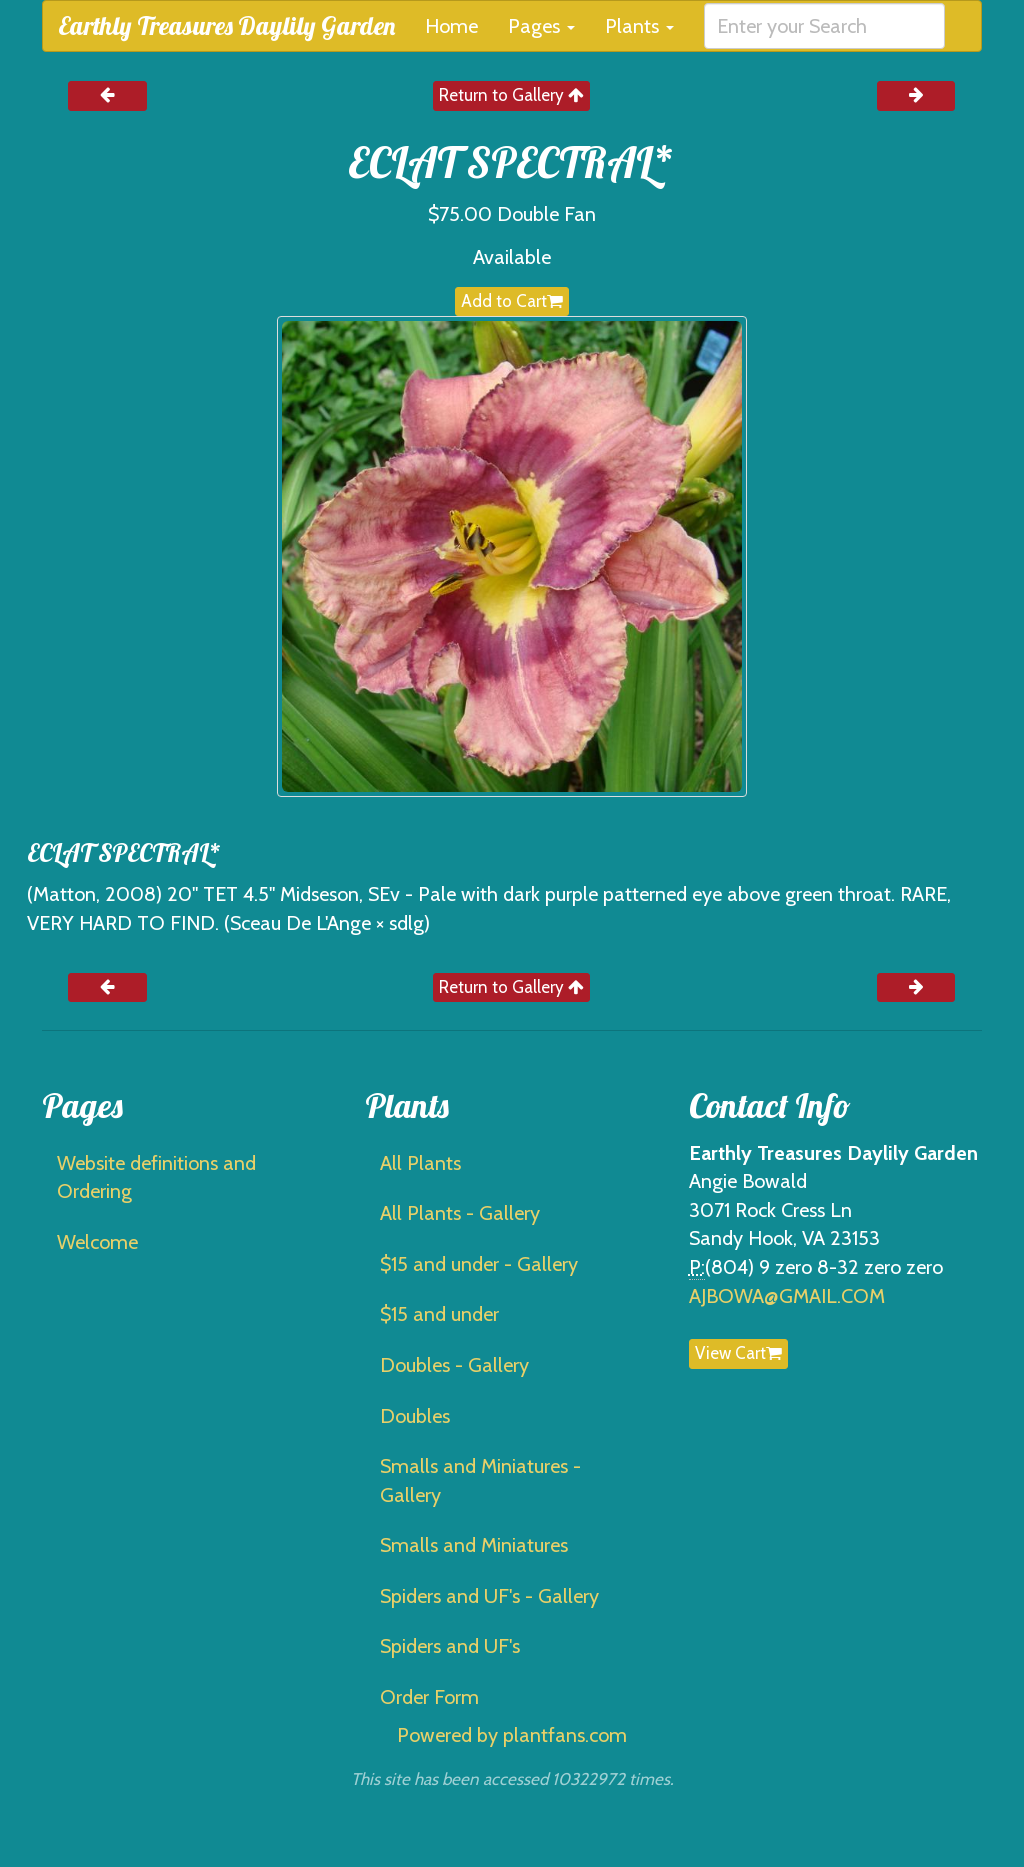  Describe the element at coordinates (156, 1177) in the screenshot. I see `Website definitions and Ordering` at that location.